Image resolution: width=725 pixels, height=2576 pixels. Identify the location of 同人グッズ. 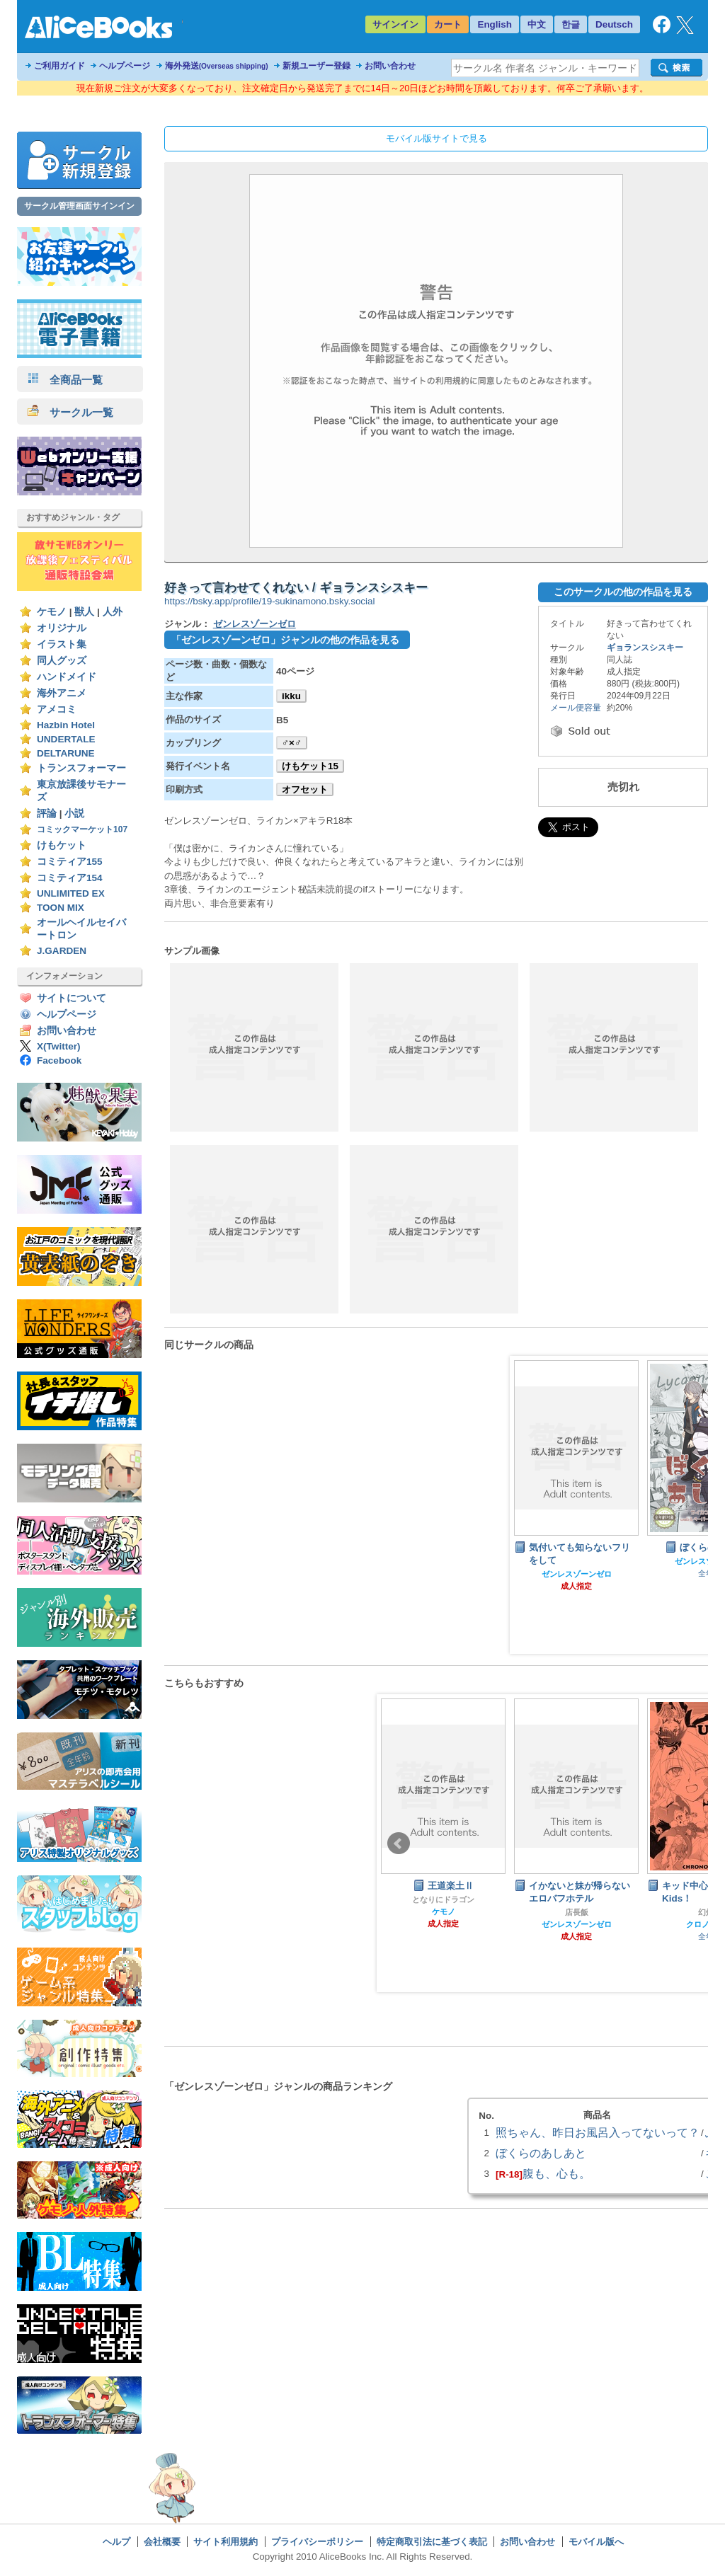
(61, 660).